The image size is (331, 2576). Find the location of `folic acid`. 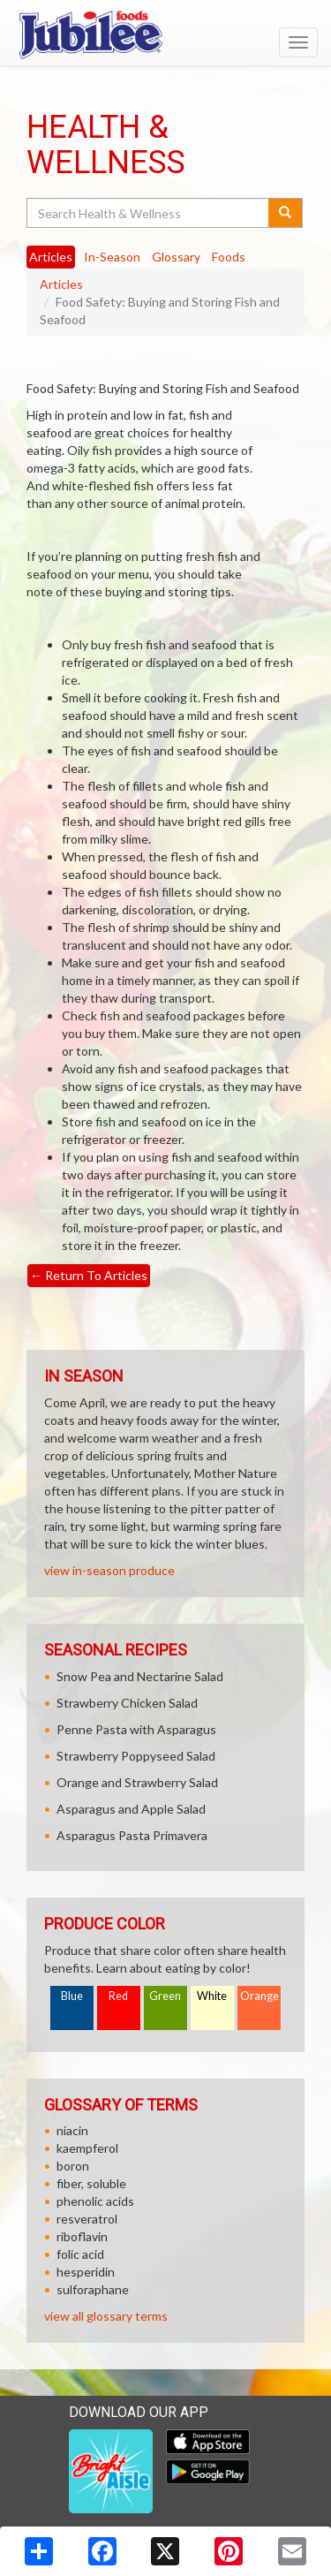

folic acid is located at coordinates (80, 2254).